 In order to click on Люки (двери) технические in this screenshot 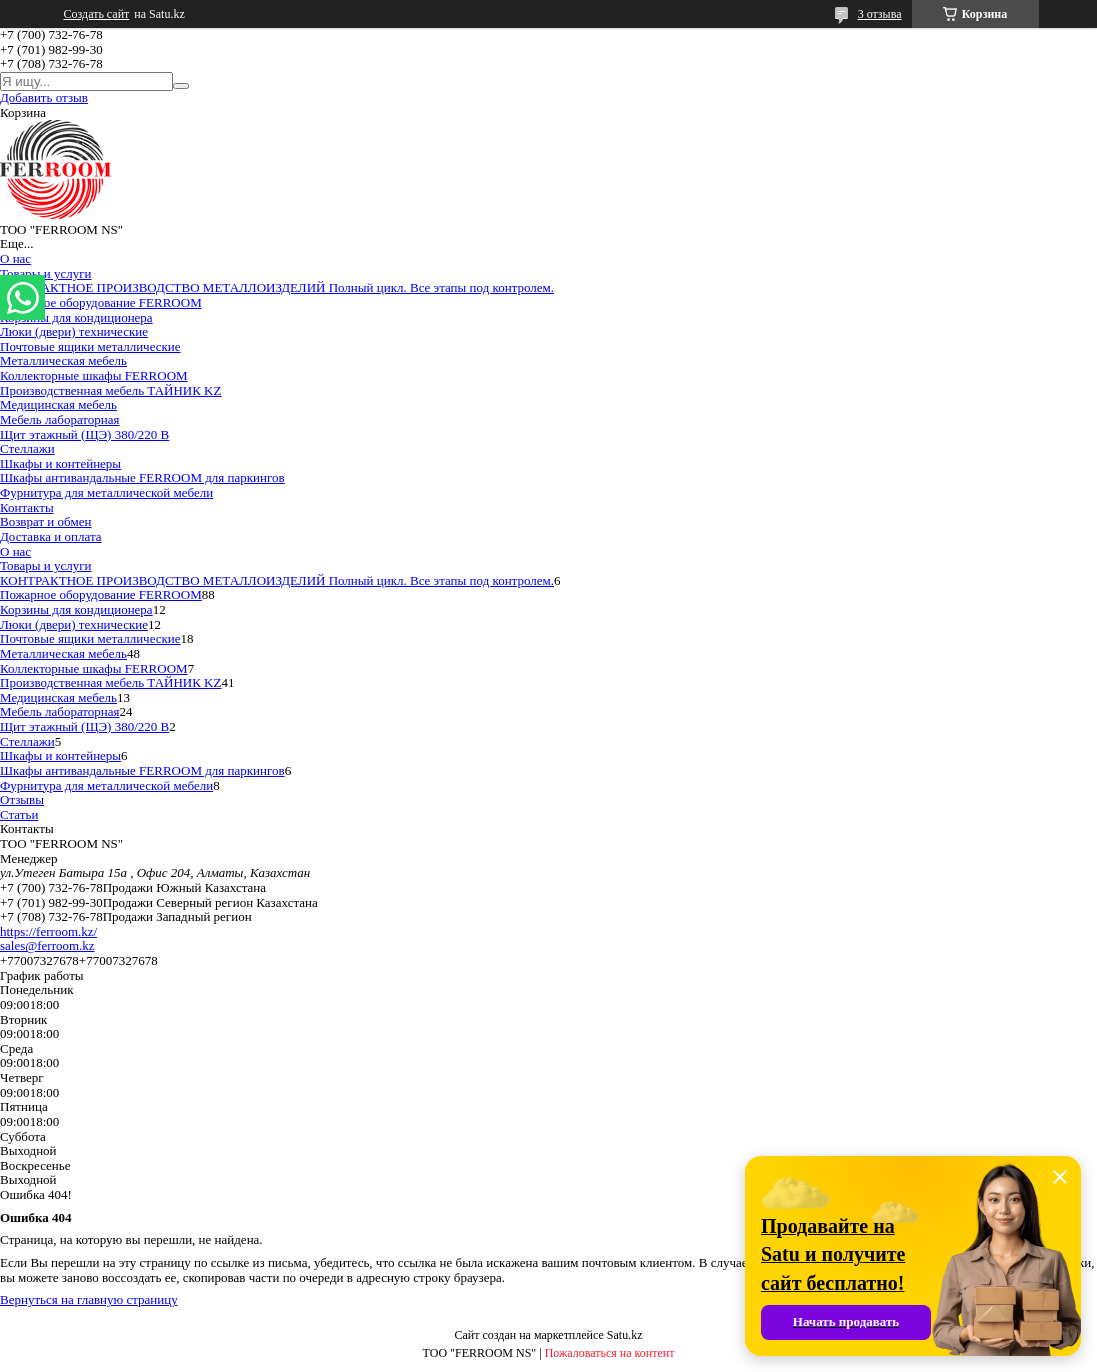, I will do `click(74, 331)`.